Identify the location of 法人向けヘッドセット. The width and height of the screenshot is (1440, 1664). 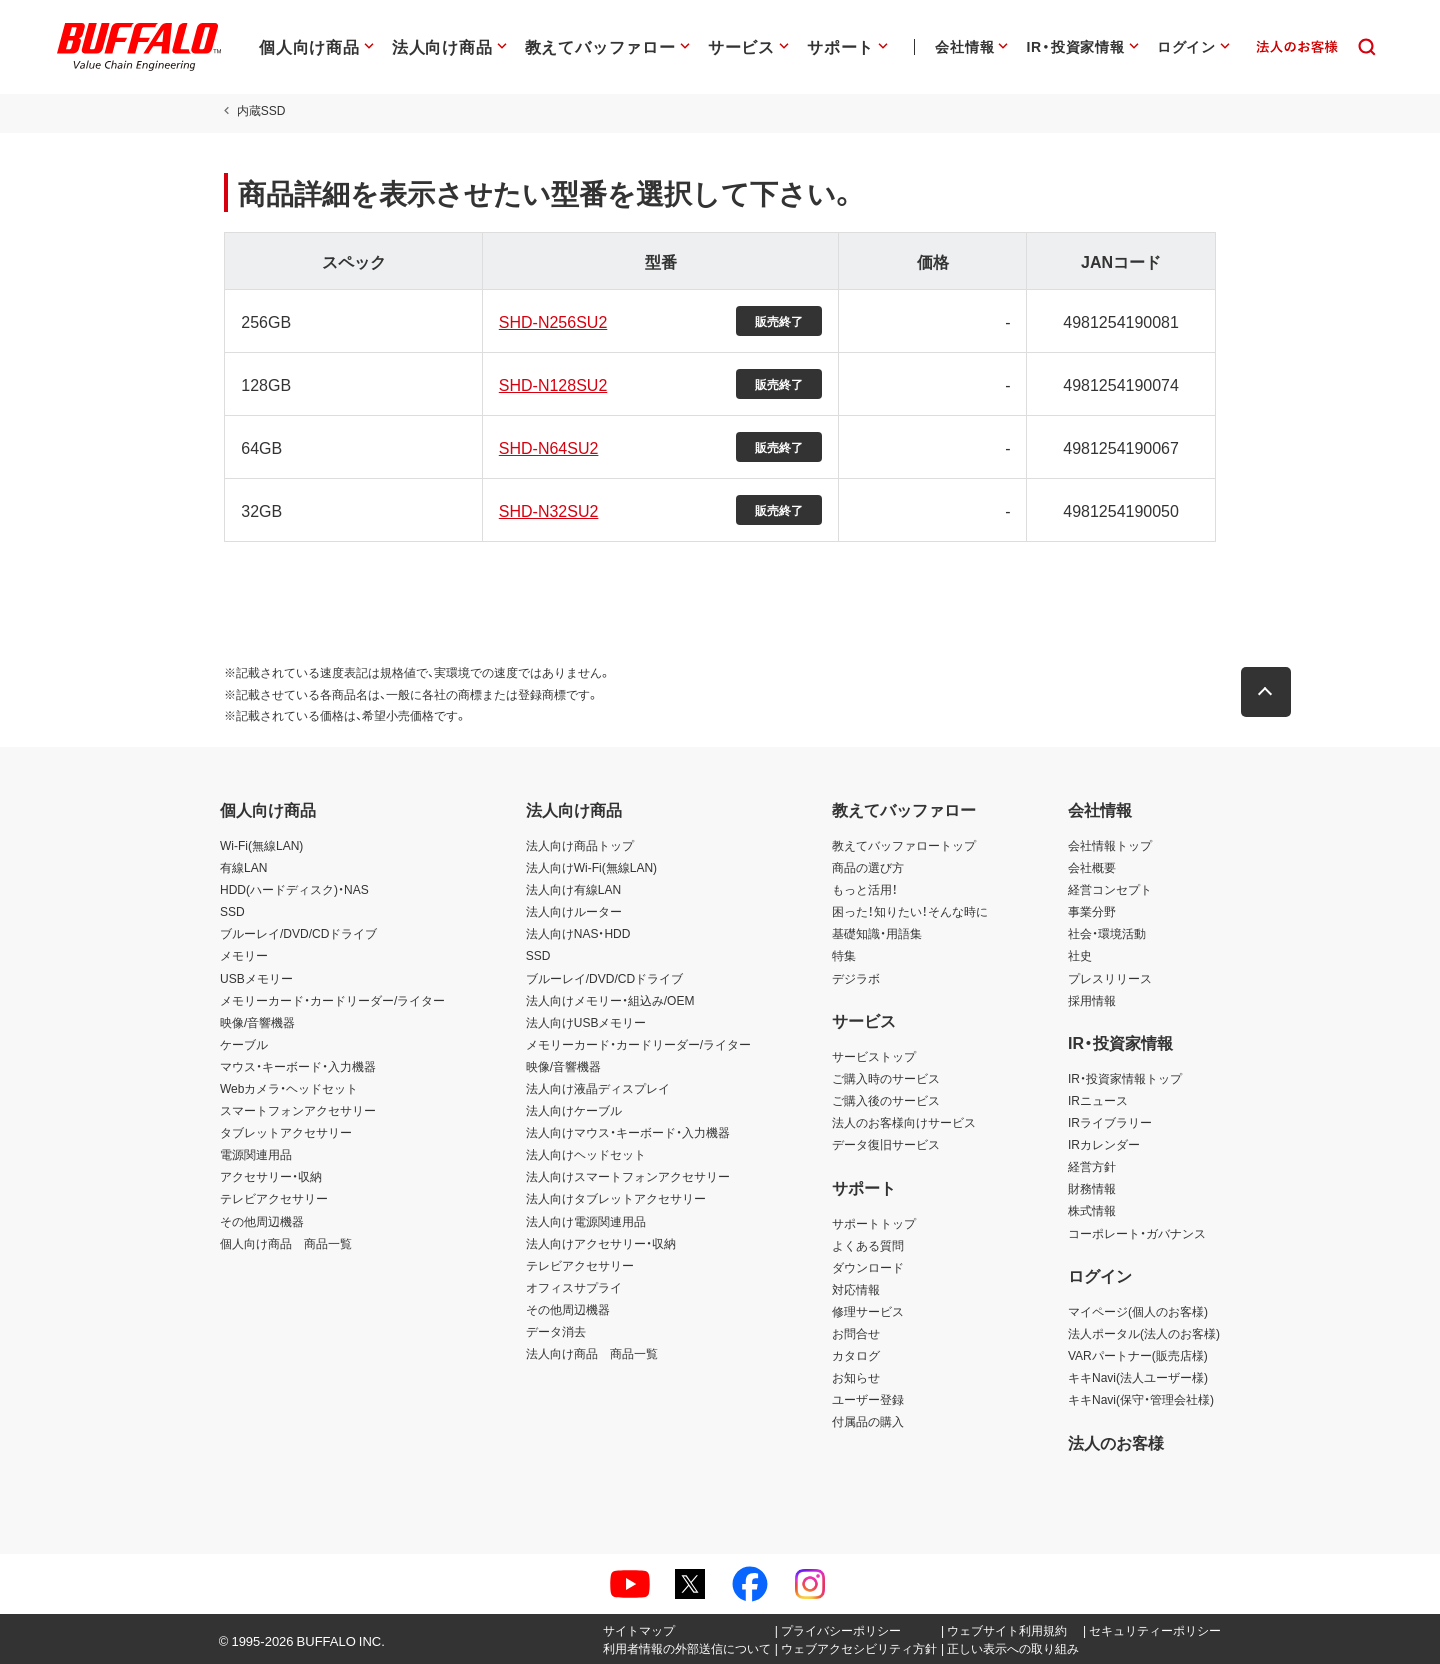
(586, 1154).